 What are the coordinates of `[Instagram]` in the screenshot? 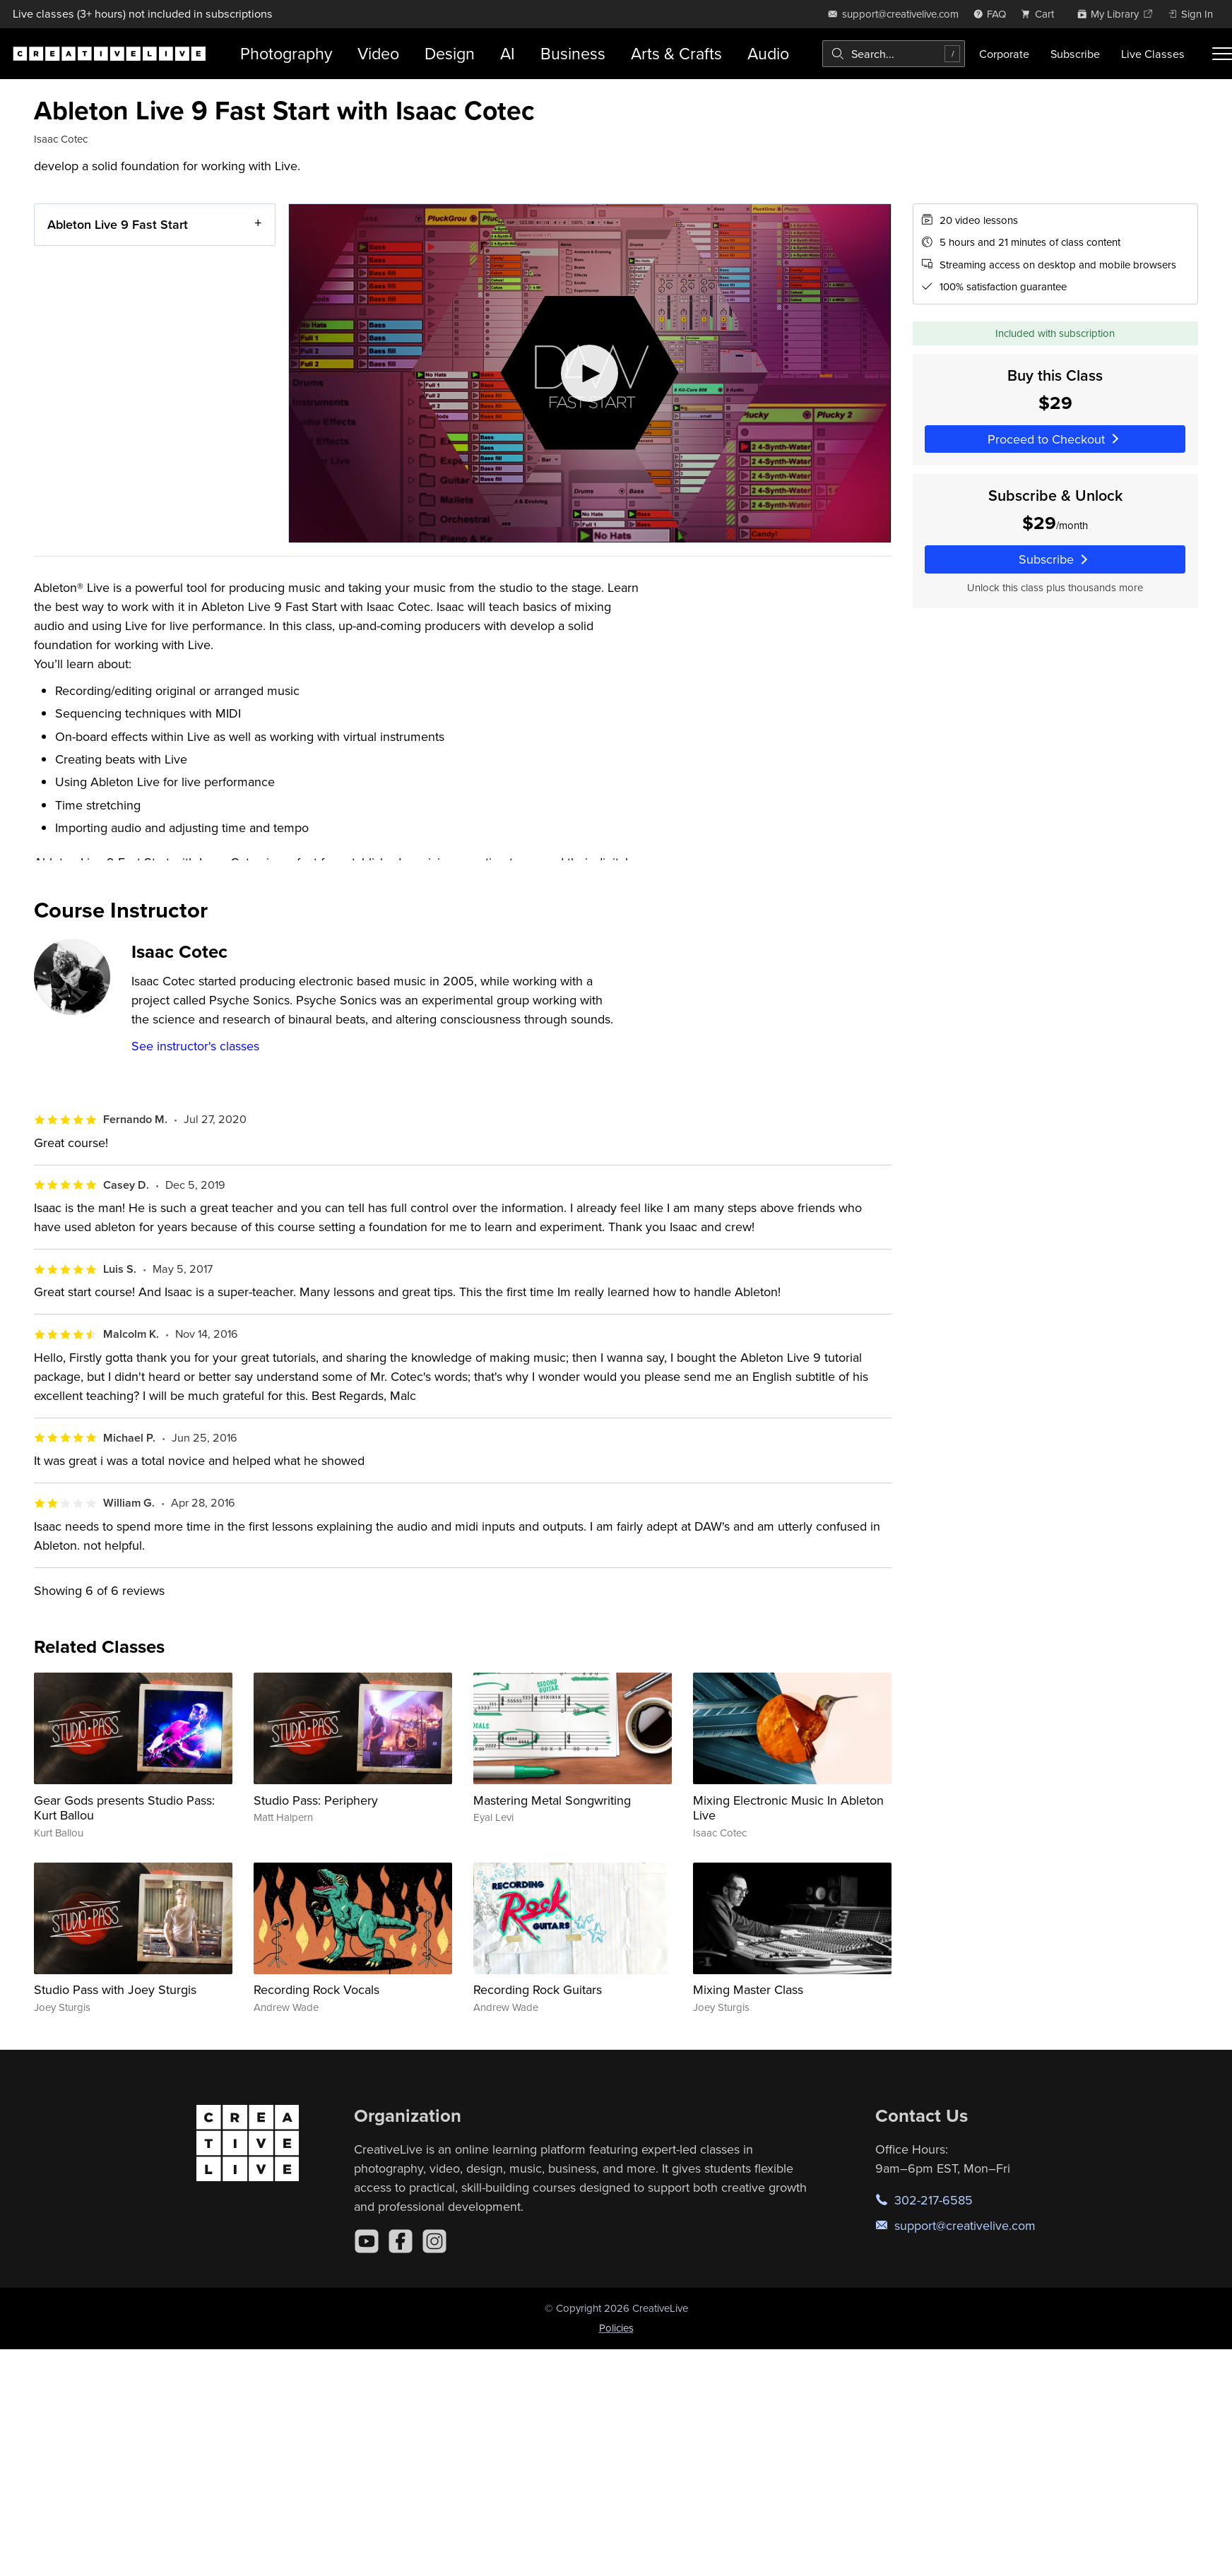 It's located at (434, 2241).